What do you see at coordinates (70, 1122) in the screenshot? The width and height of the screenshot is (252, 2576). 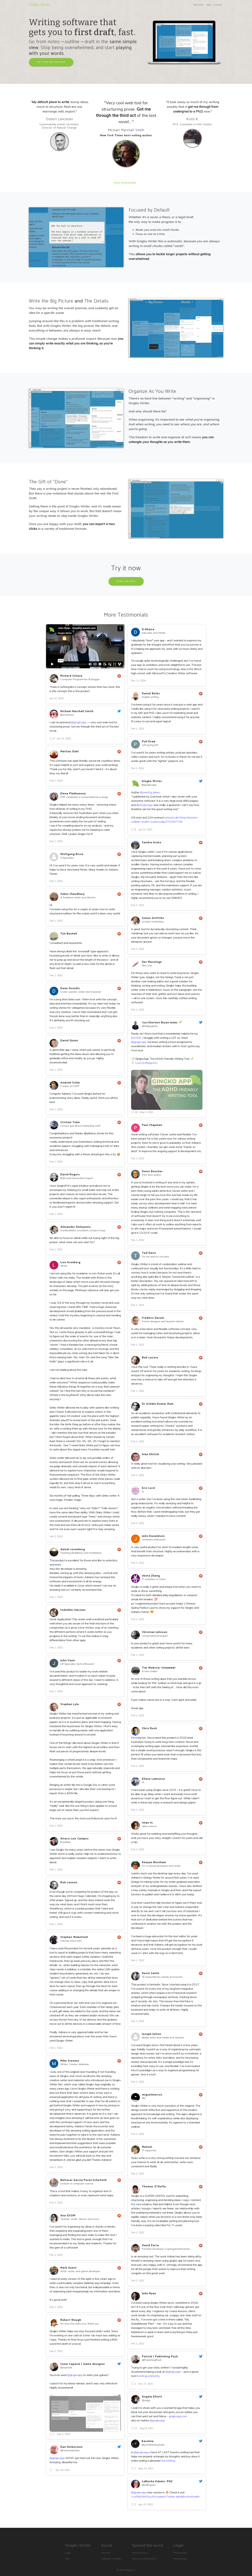 I see `Cristian Toba` at bounding box center [70, 1122].